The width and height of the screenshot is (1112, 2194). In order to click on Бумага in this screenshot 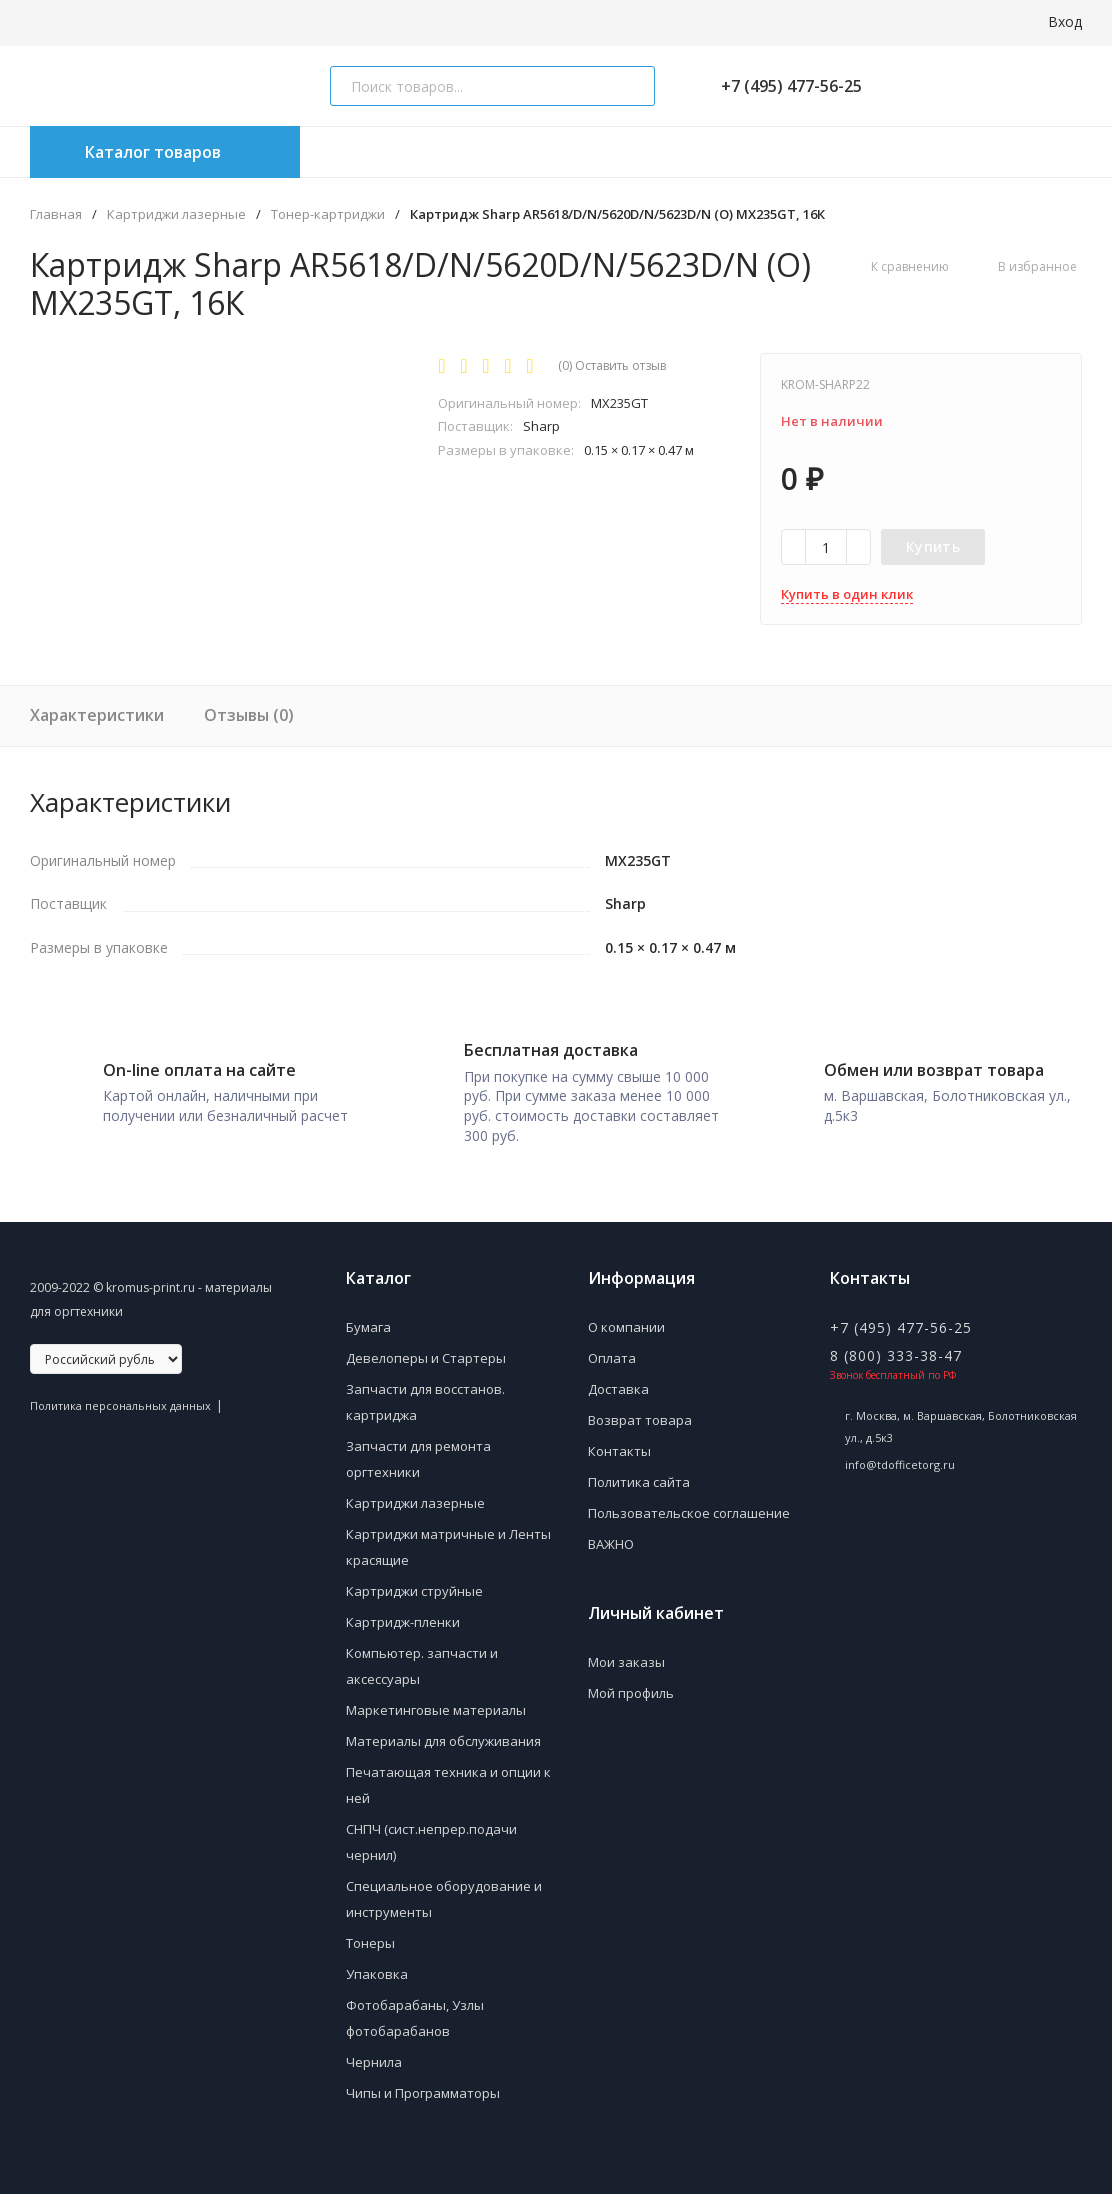, I will do `click(368, 1320)`.